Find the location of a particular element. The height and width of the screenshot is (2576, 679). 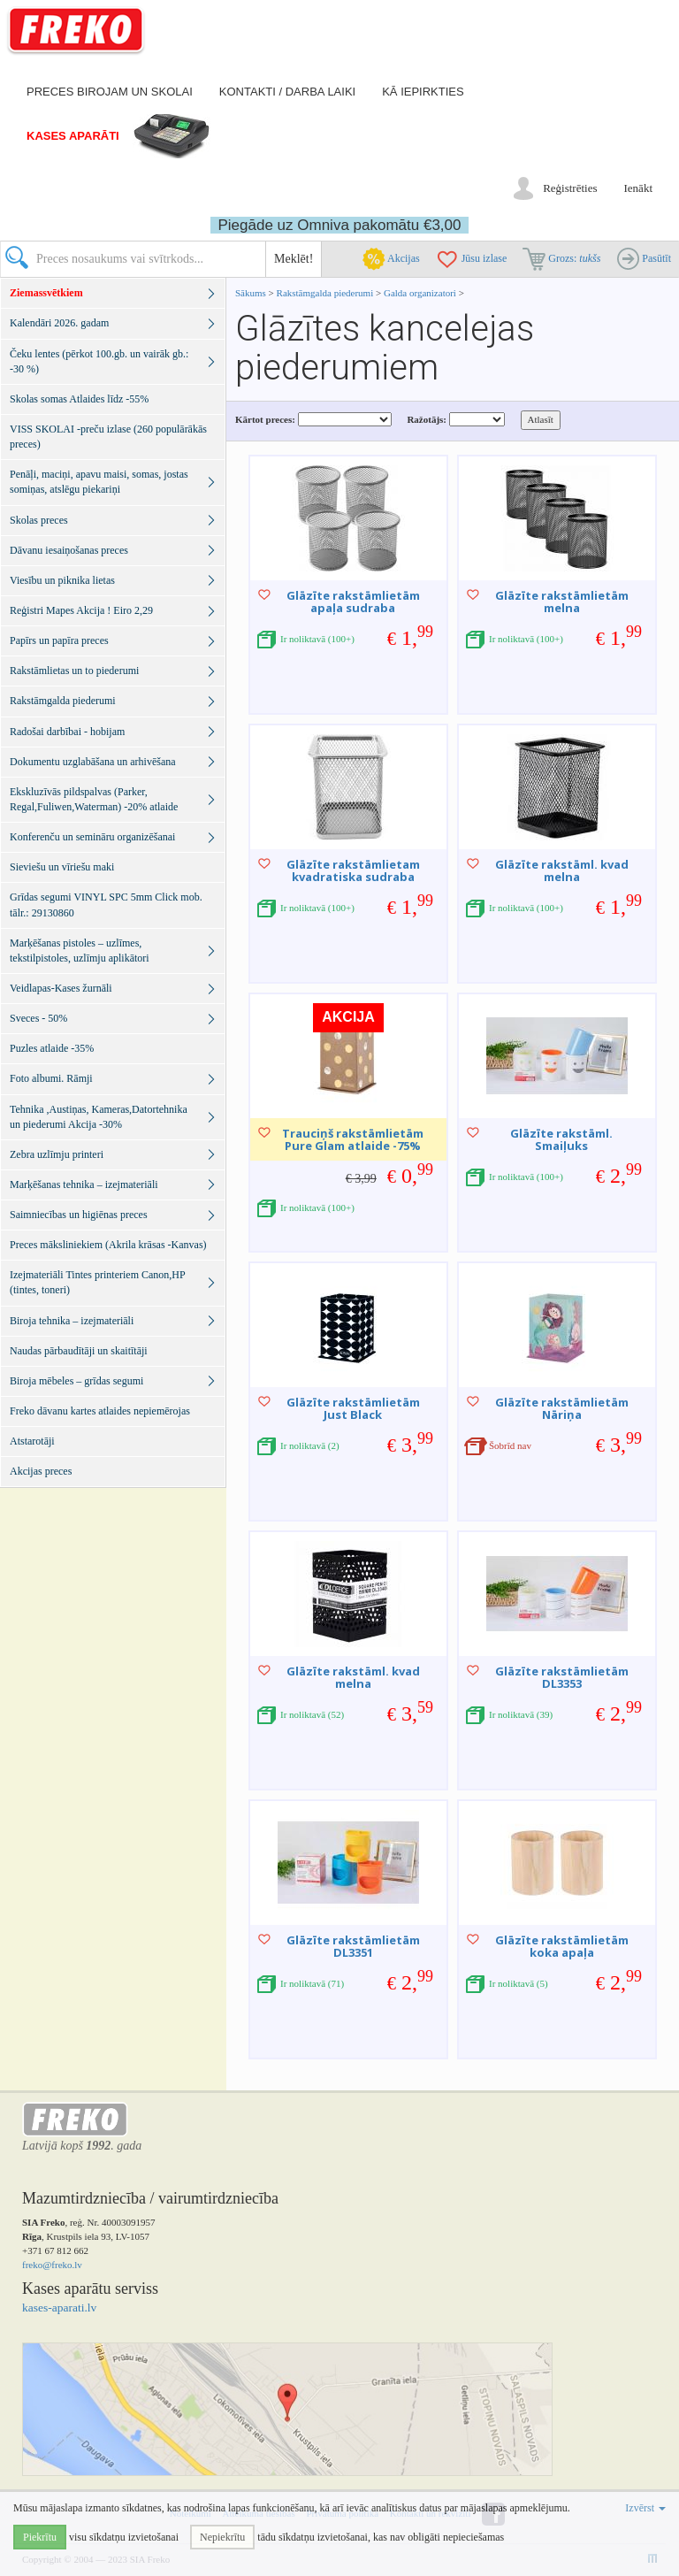

kases-aparati.lv is located at coordinates (59, 2307).